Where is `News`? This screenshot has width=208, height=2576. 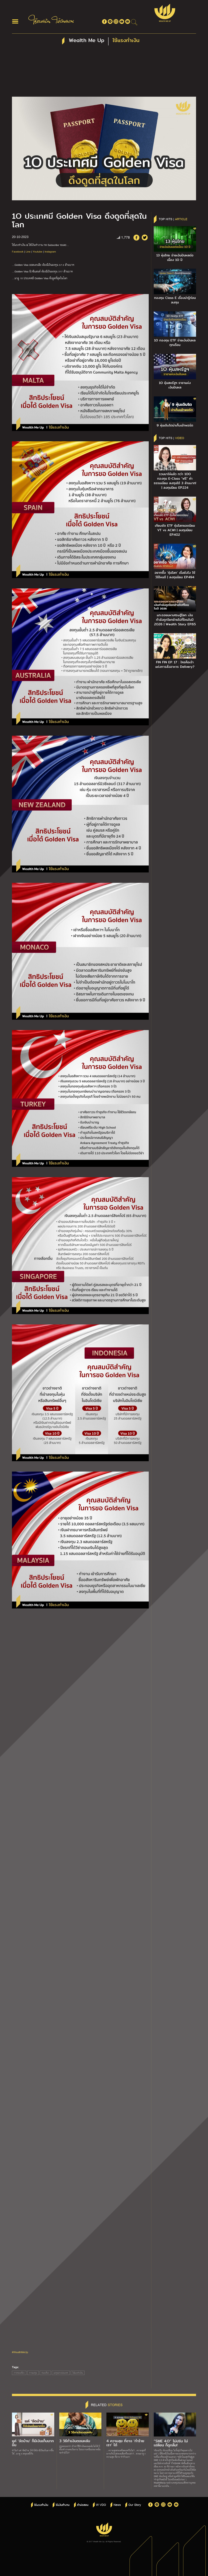
News is located at coordinates (117, 2504).